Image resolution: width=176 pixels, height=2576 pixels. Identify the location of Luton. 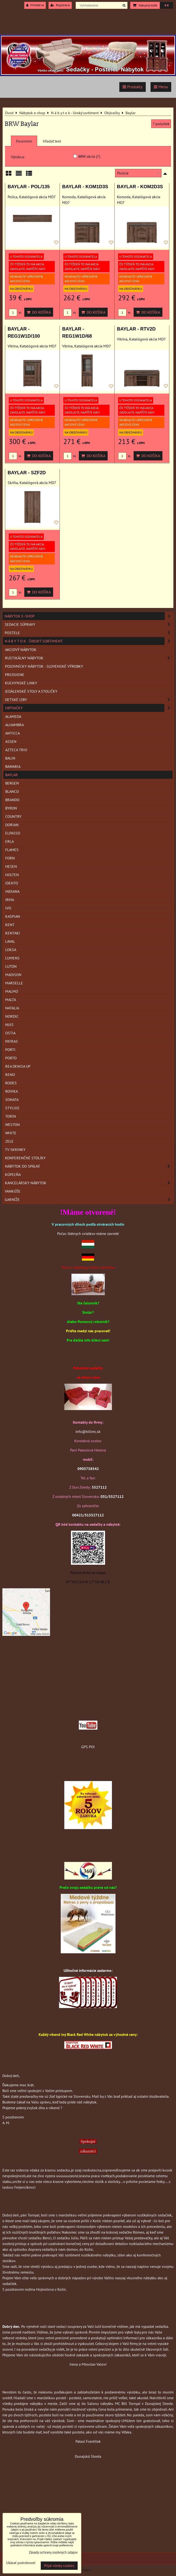
(11, 966).